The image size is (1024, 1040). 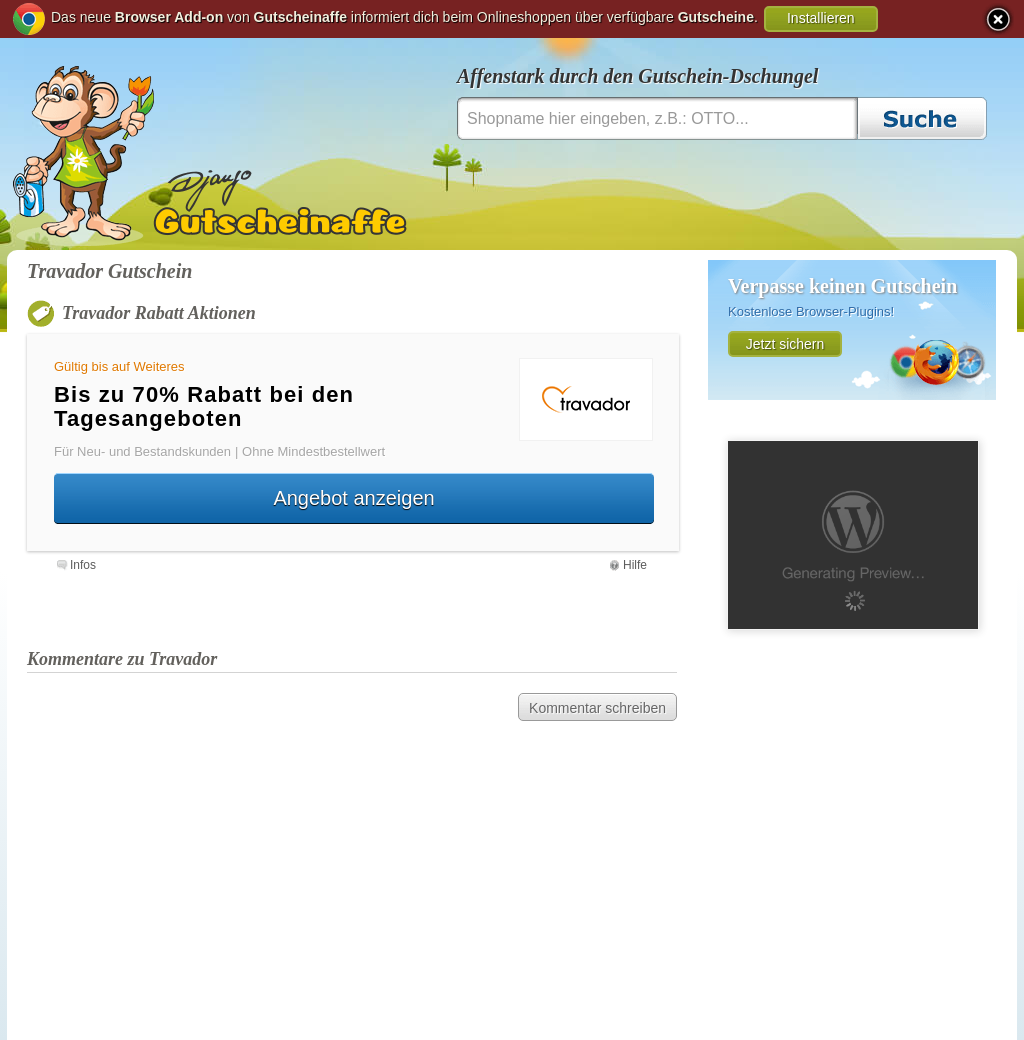 What do you see at coordinates (785, 344) in the screenshot?
I see `Jetzt sichern` at bounding box center [785, 344].